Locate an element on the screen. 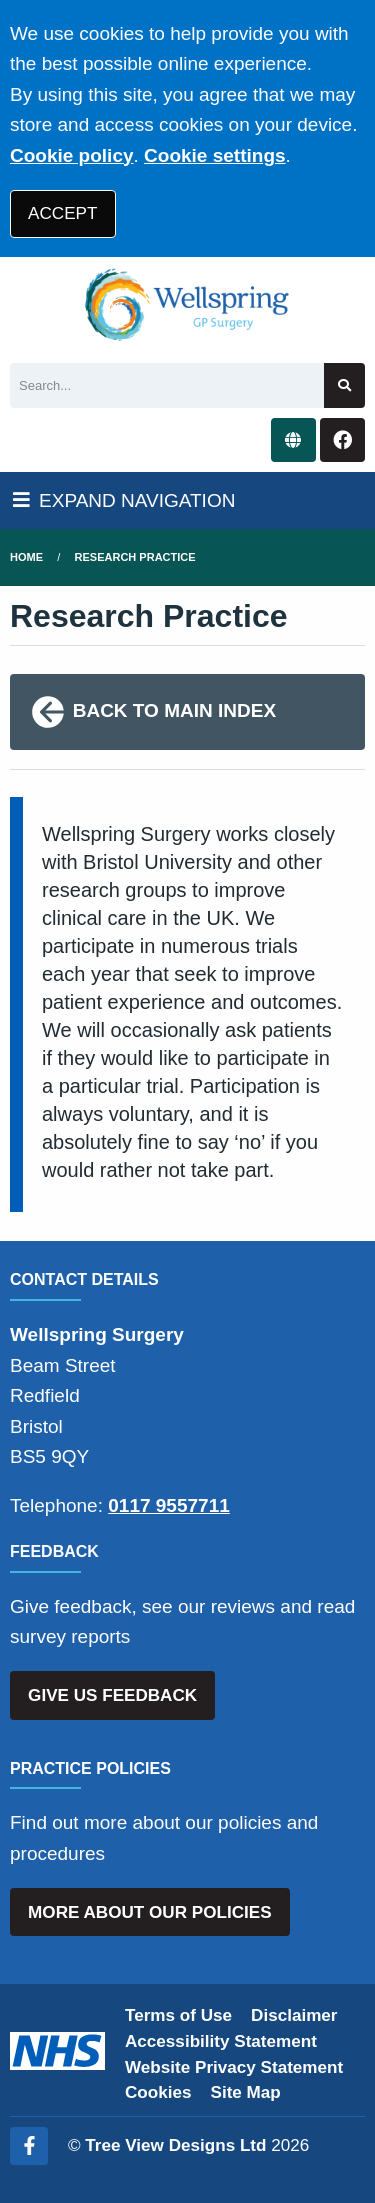  Tree View Designs Ltd is located at coordinates (175, 2145).